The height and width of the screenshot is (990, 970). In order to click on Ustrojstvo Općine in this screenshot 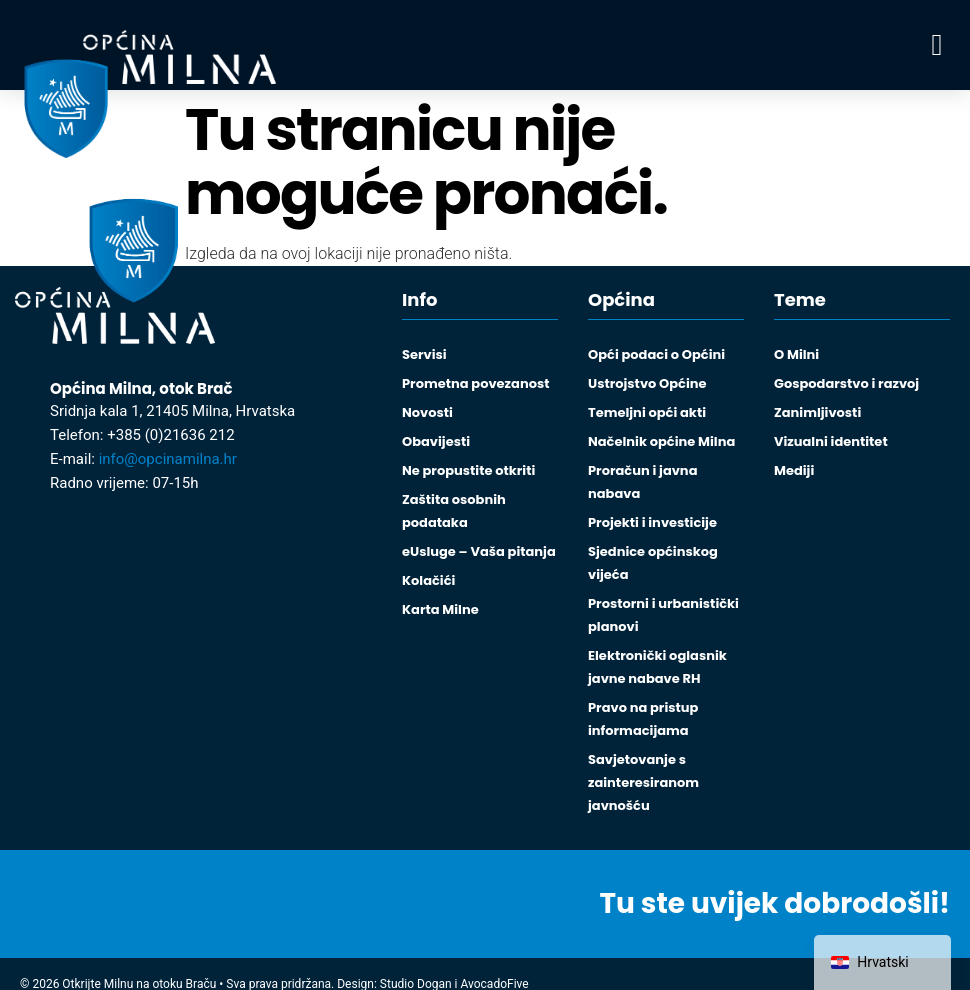, I will do `click(647, 383)`.